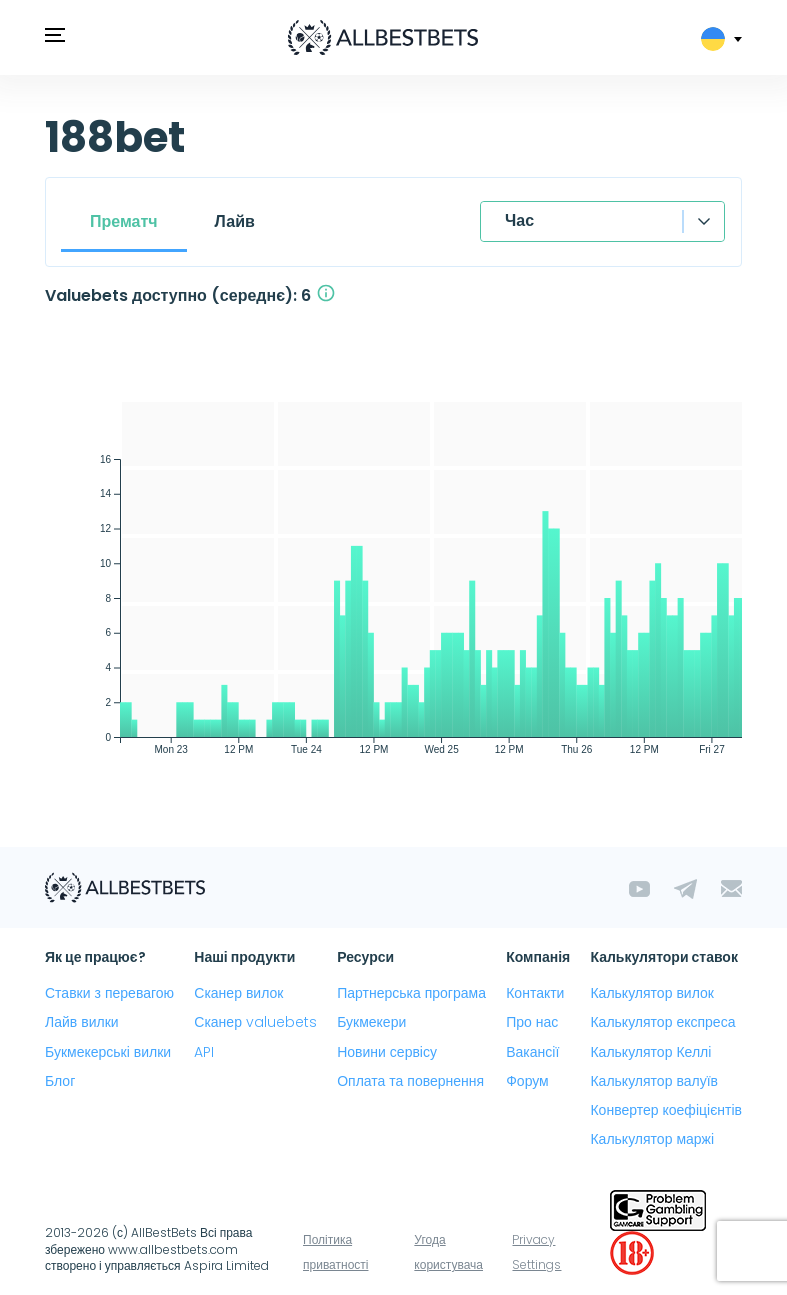 The width and height of the screenshot is (787, 1295). I want to click on Блог, so click(60, 1081).